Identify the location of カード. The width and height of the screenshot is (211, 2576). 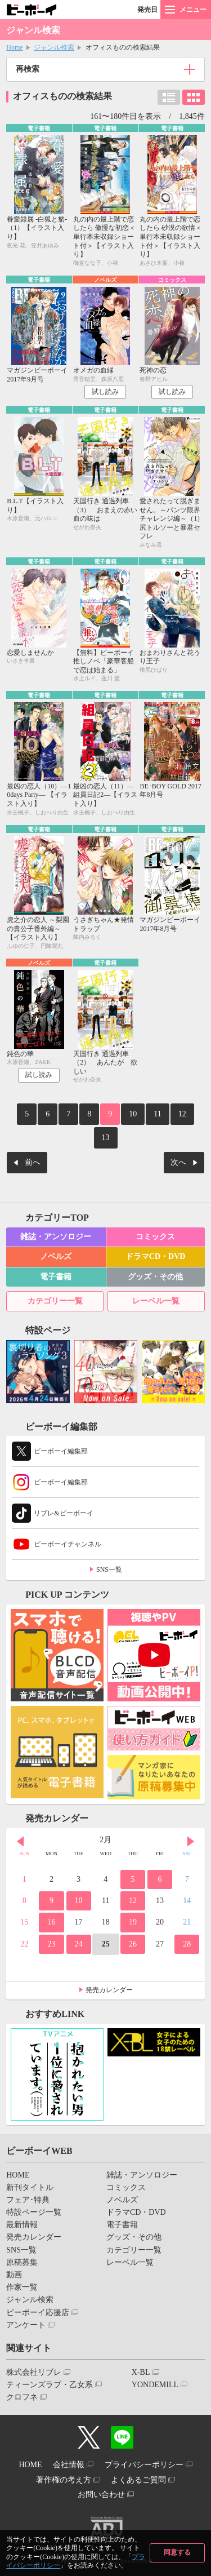
(193, 97).